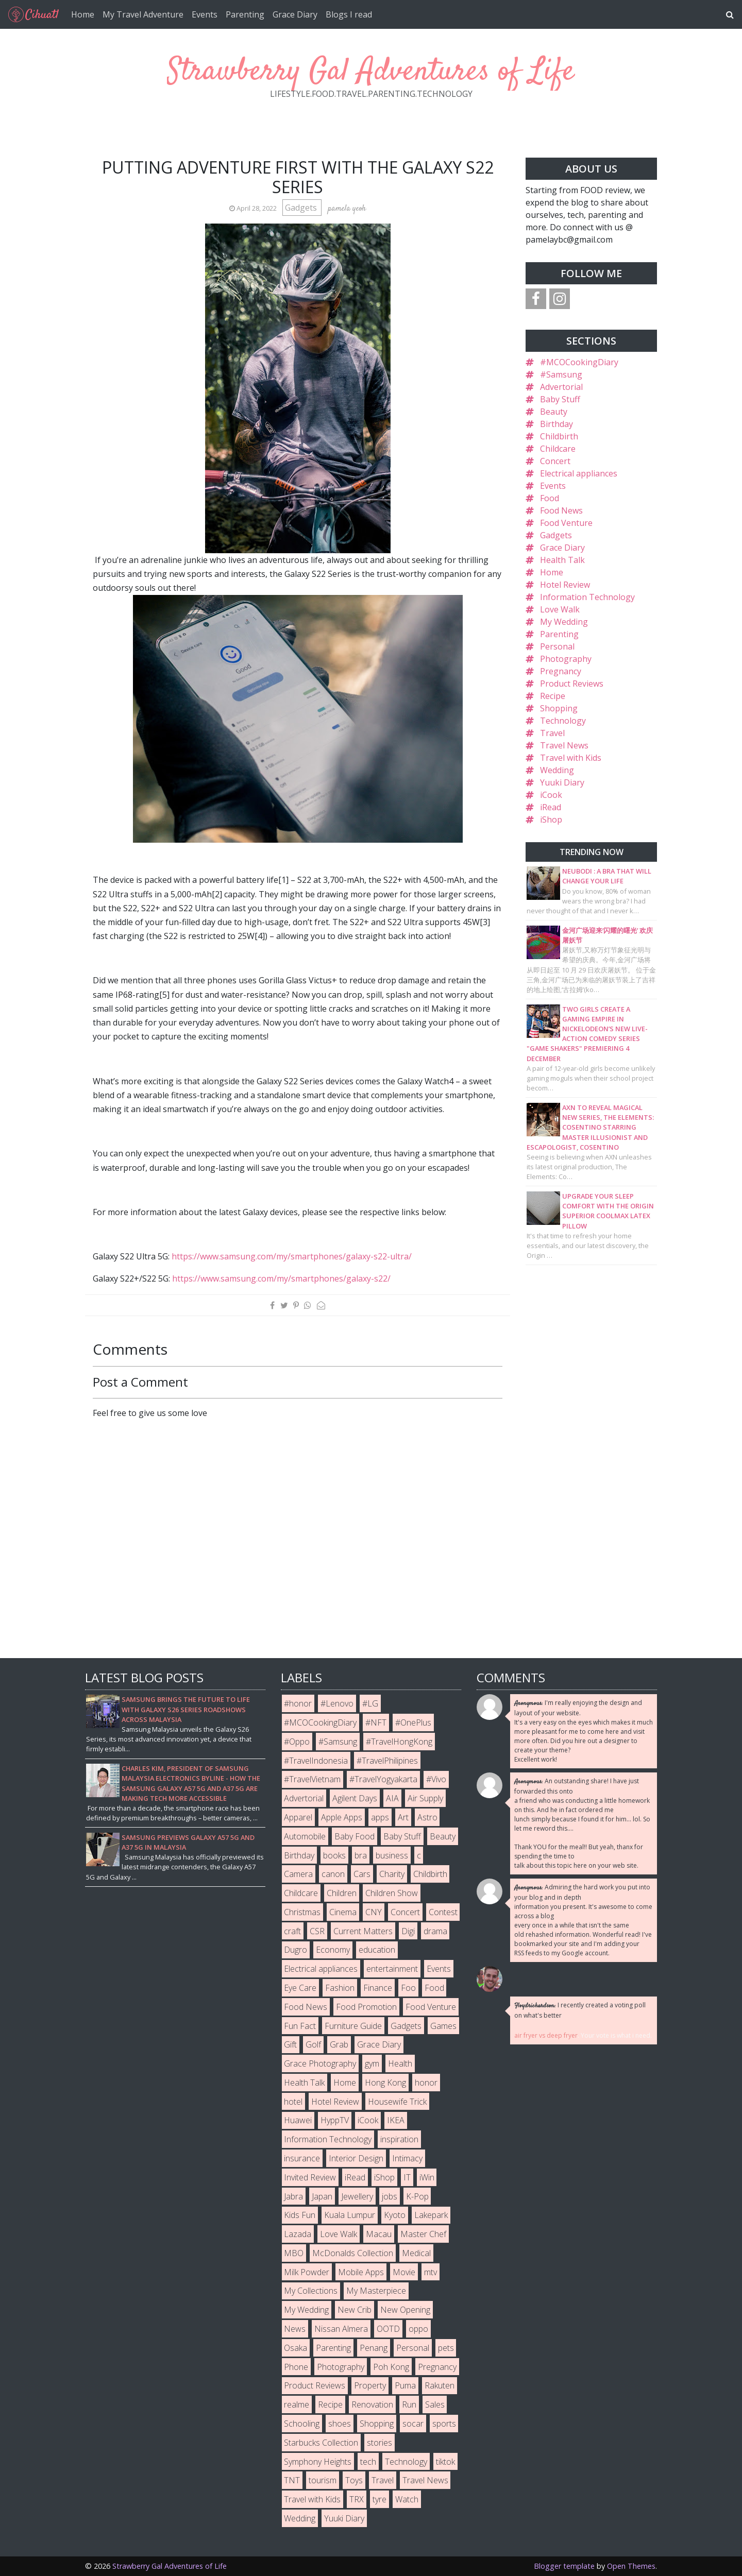  I want to click on Strawberry Gal Adventures of Life, so click(371, 72).